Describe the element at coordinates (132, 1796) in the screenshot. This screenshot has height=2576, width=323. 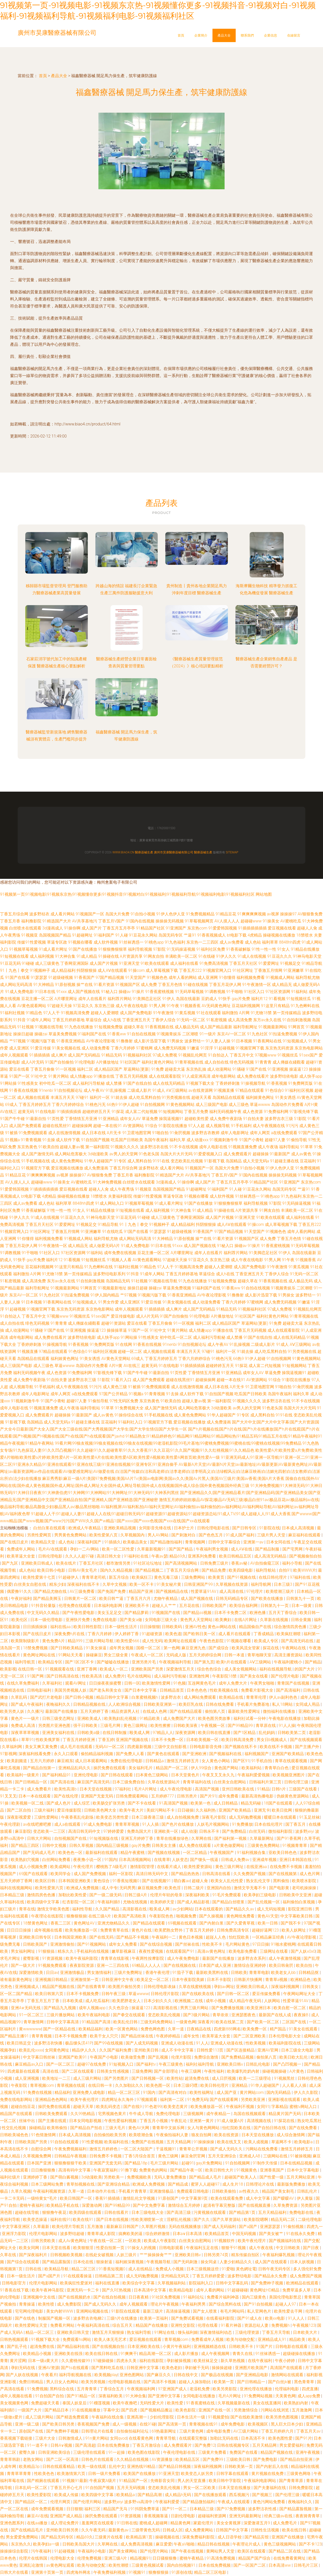
I see `日韩免费观看网站` at that location.